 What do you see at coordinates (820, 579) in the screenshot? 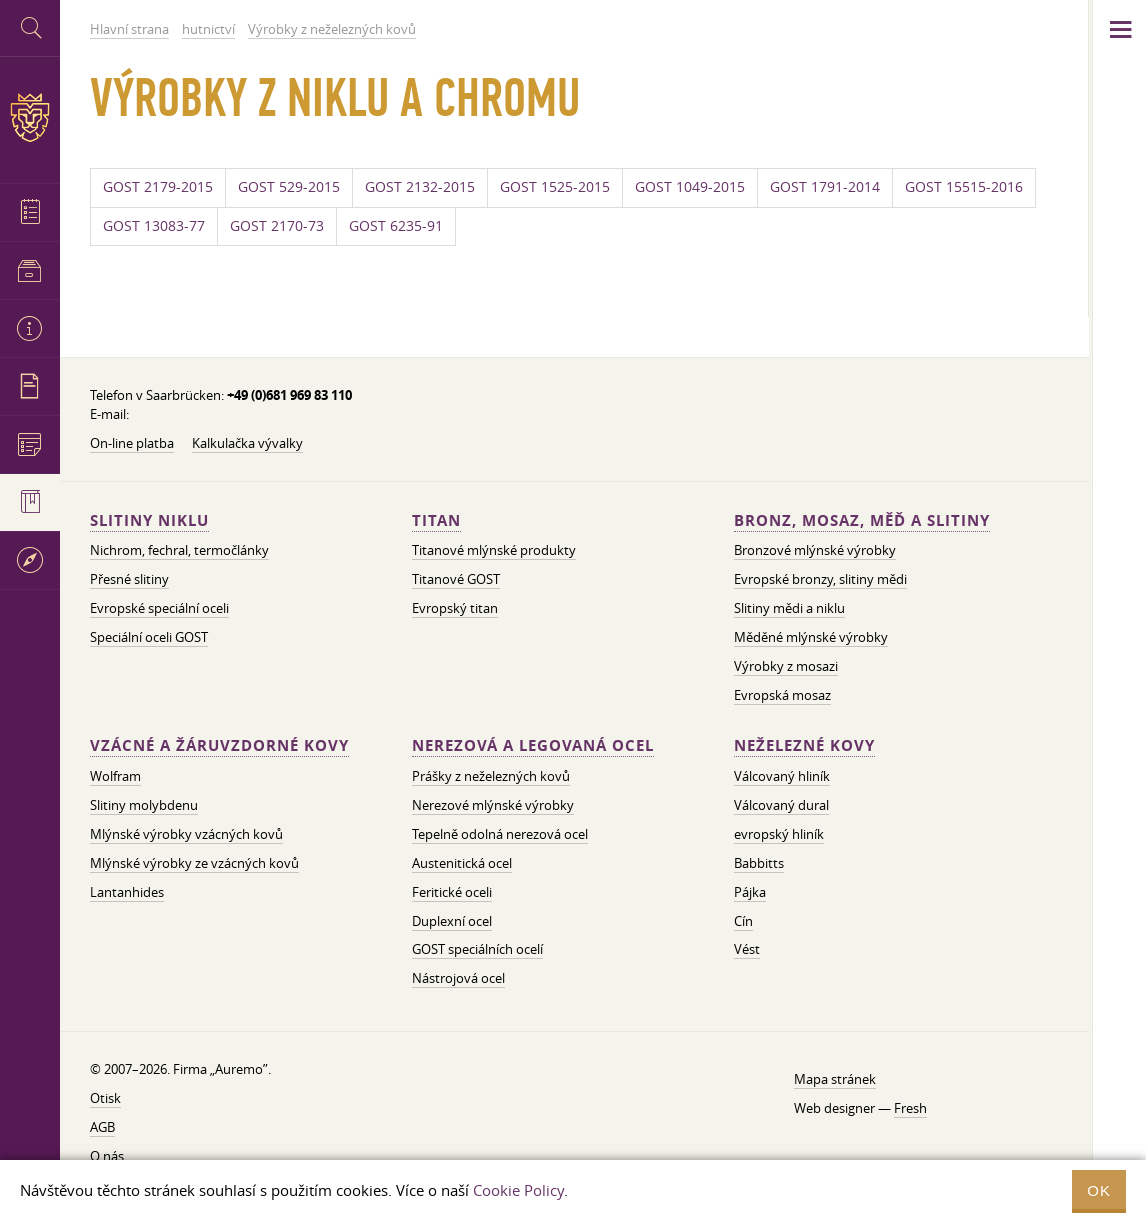
I see `Evropské bronzy, slitiny mědi` at bounding box center [820, 579].